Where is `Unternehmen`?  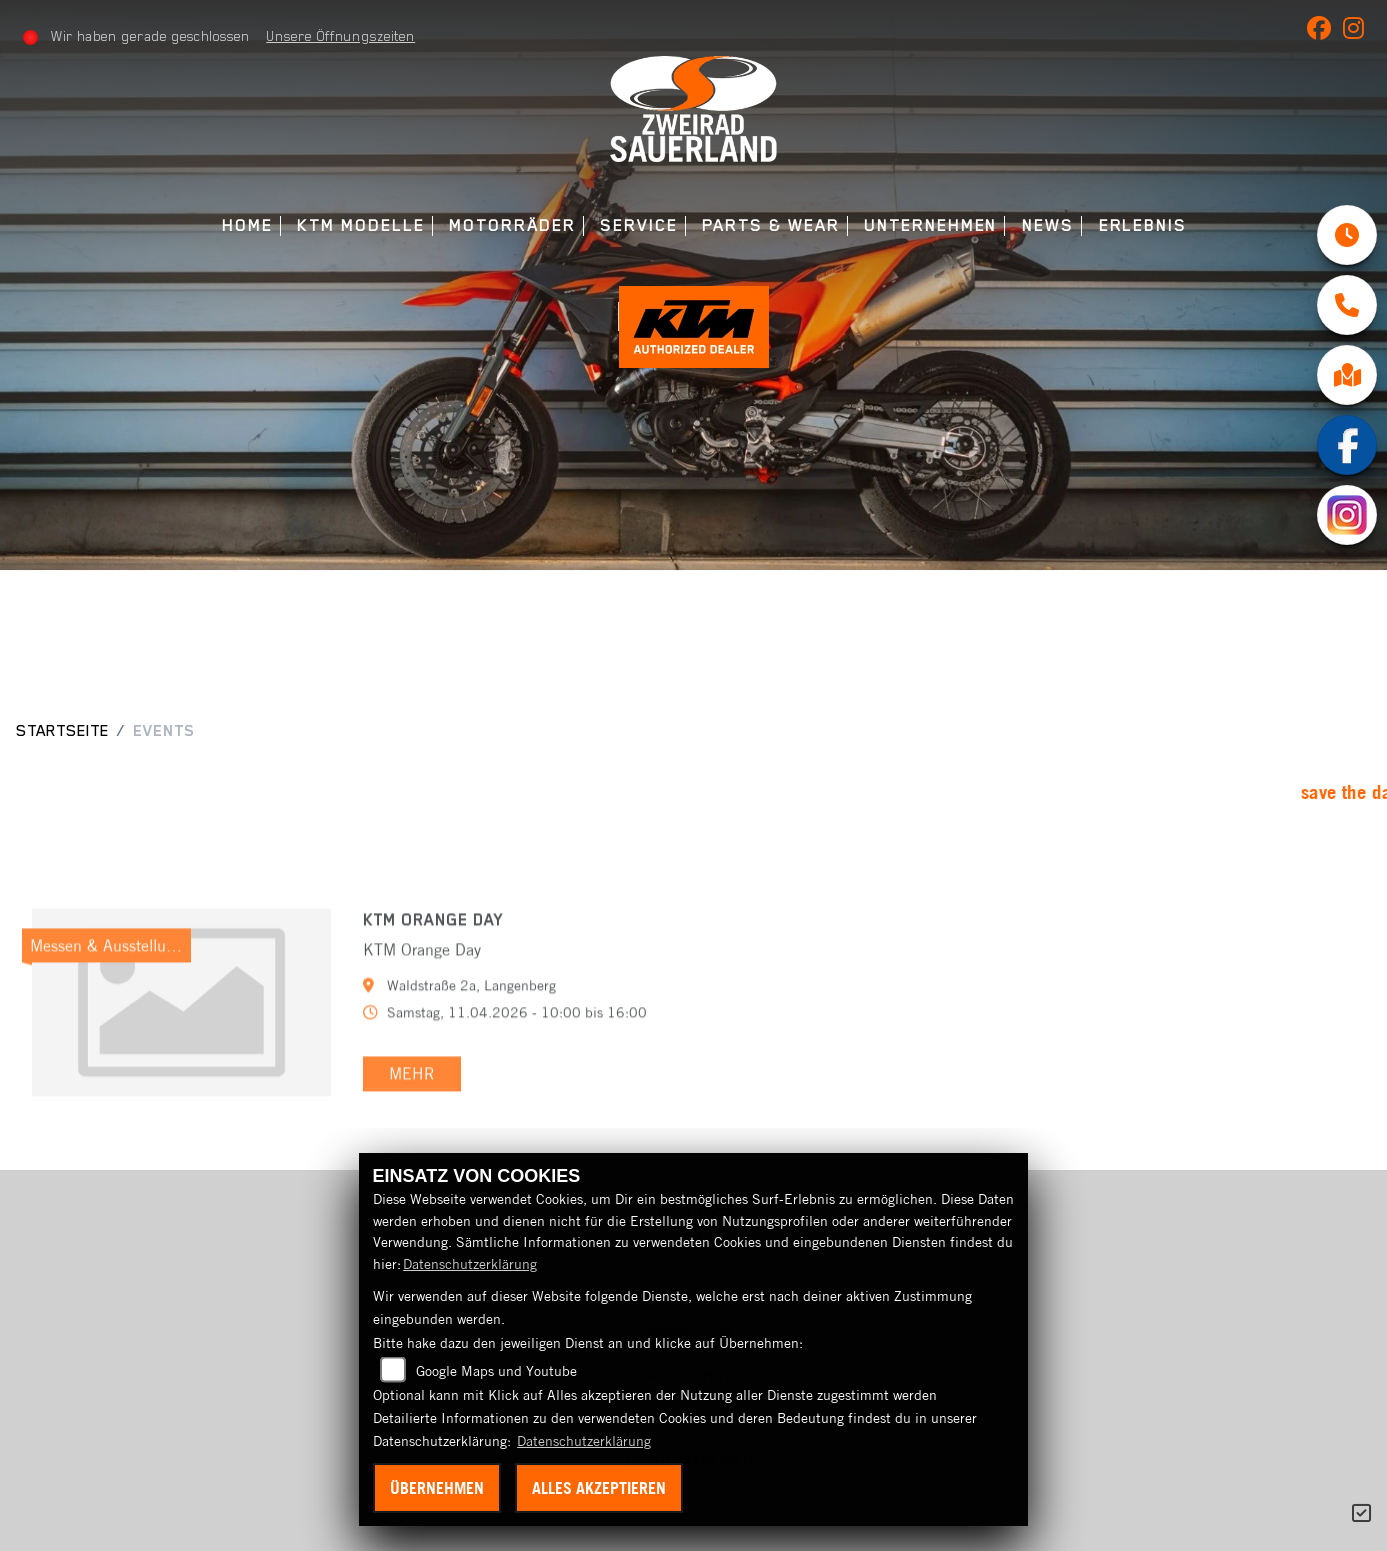
Unternehmen is located at coordinates (930, 225).